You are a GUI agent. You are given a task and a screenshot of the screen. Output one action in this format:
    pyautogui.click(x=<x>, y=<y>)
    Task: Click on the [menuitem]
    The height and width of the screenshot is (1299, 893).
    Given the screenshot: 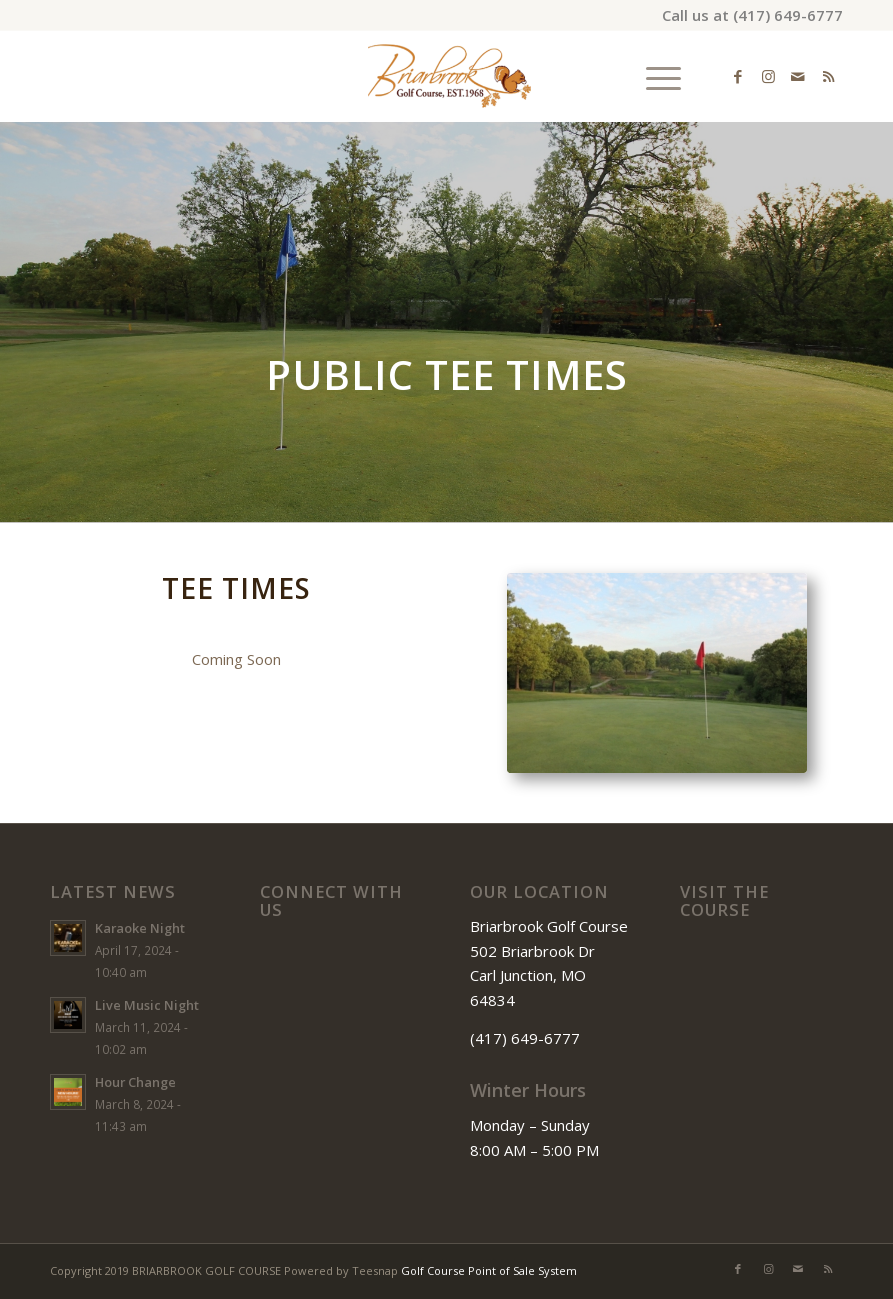 What is the action you would take?
    pyautogui.click(x=653, y=76)
    